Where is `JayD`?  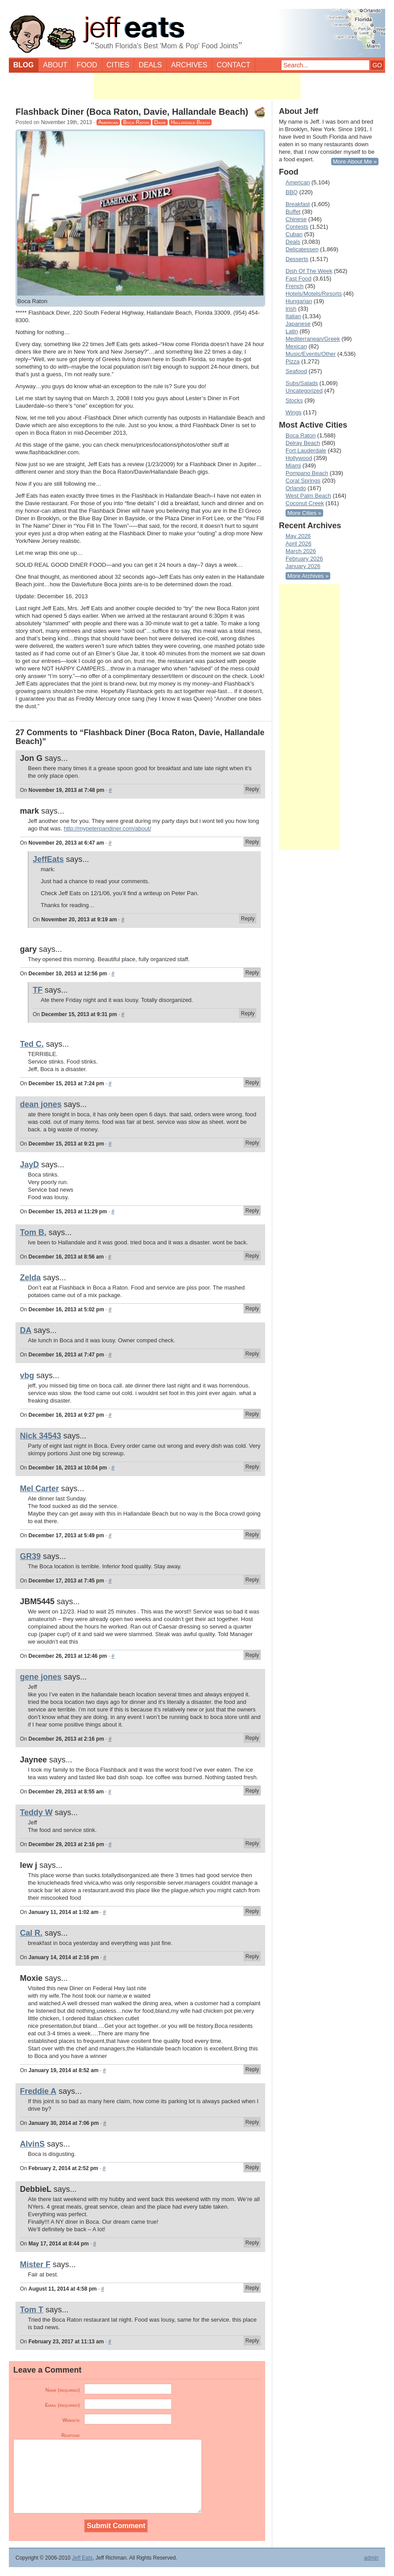 JayD is located at coordinates (29, 1164).